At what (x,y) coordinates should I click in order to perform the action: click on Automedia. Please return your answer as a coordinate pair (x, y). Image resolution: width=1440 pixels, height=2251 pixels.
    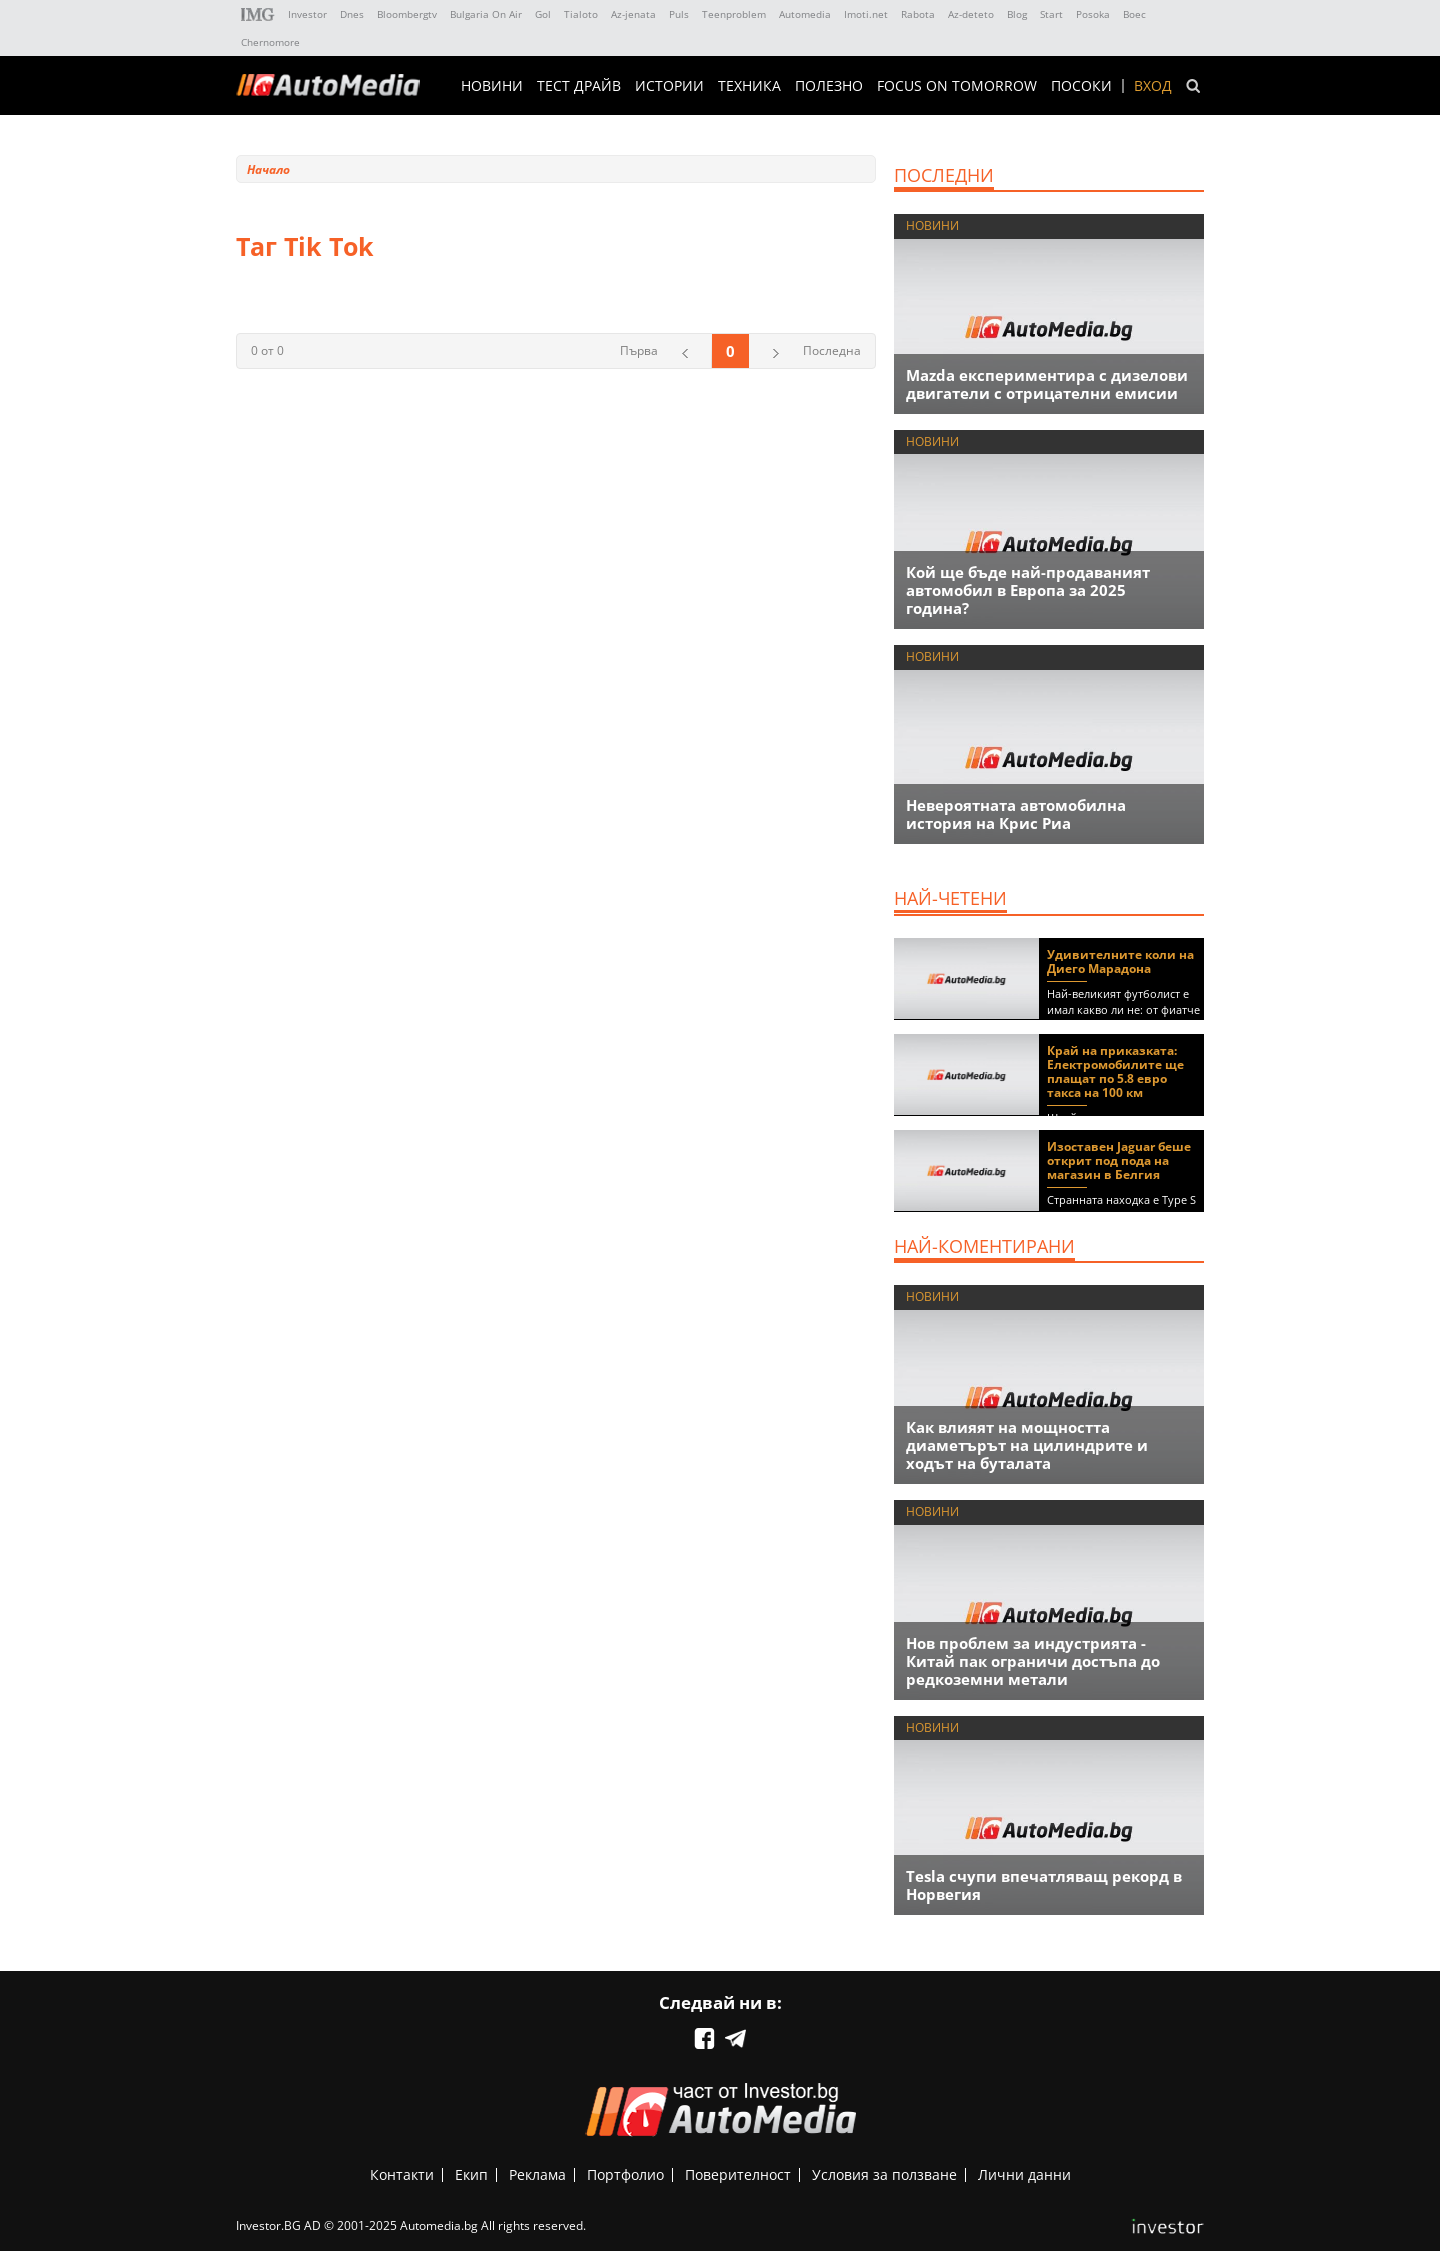
    Looking at the image, I should click on (805, 14).